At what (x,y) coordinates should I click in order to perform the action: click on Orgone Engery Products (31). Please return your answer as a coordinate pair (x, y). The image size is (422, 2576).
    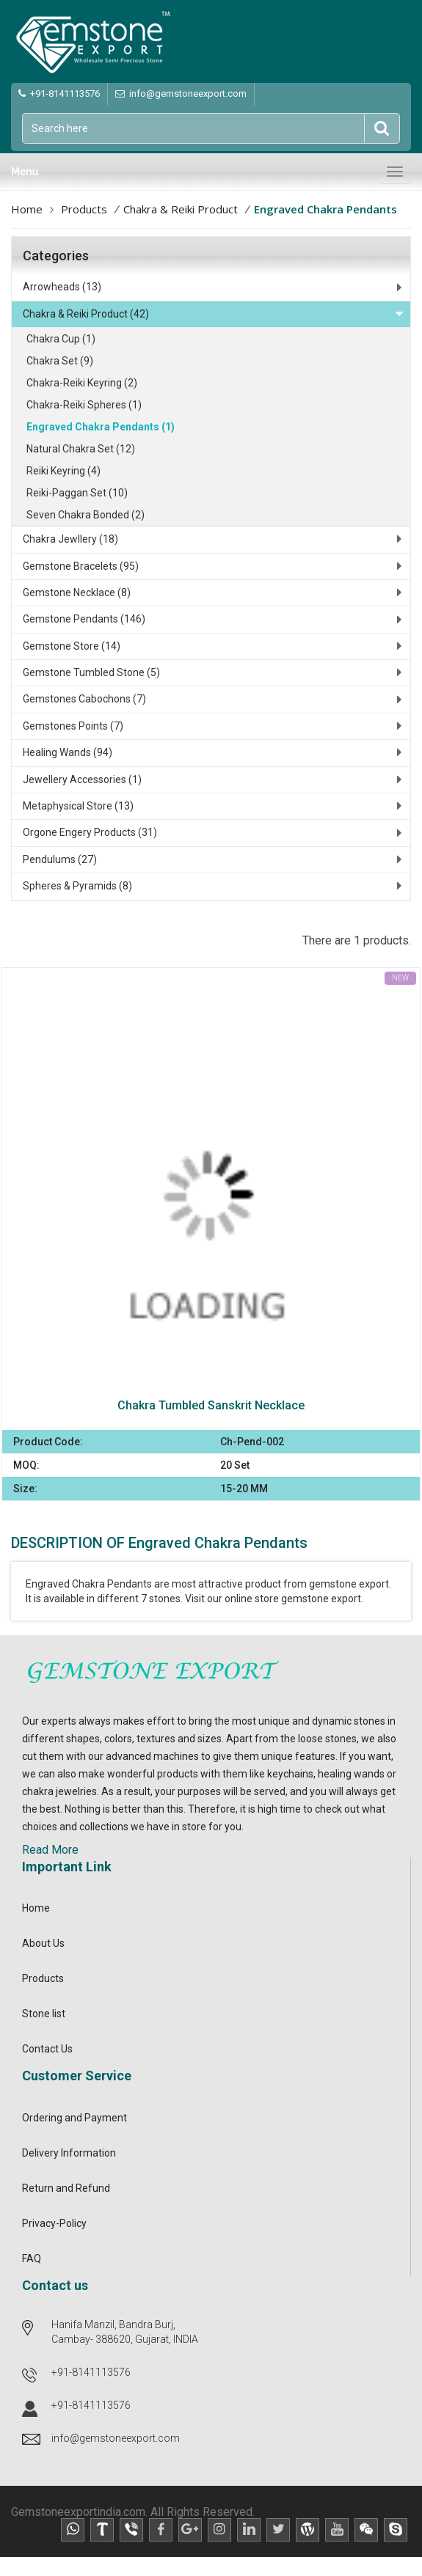
    Looking at the image, I should click on (90, 832).